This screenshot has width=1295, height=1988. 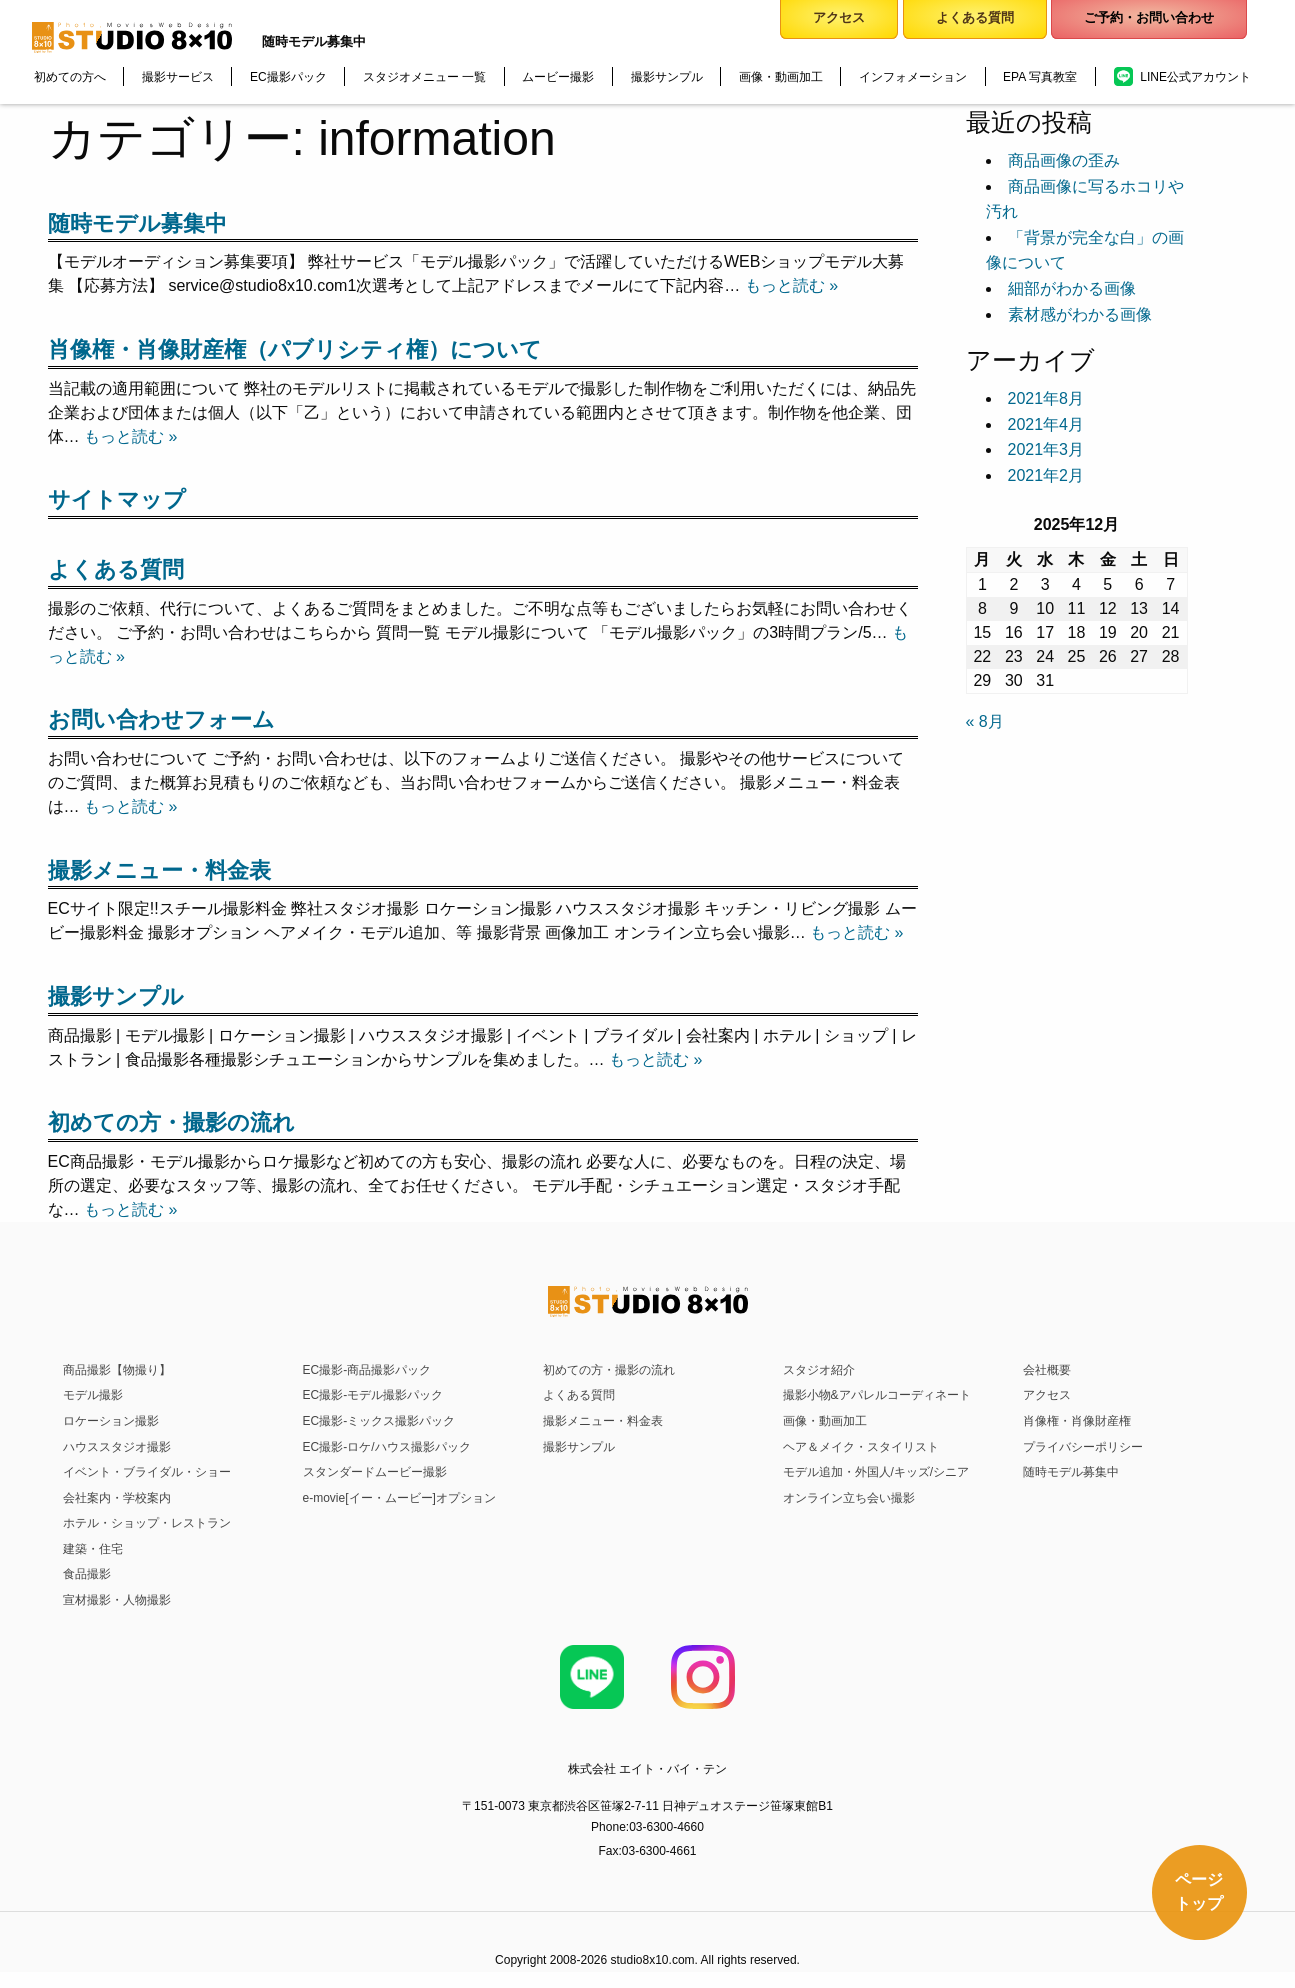 What do you see at coordinates (1064, 160) in the screenshot?
I see `商品画像の歪み` at bounding box center [1064, 160].